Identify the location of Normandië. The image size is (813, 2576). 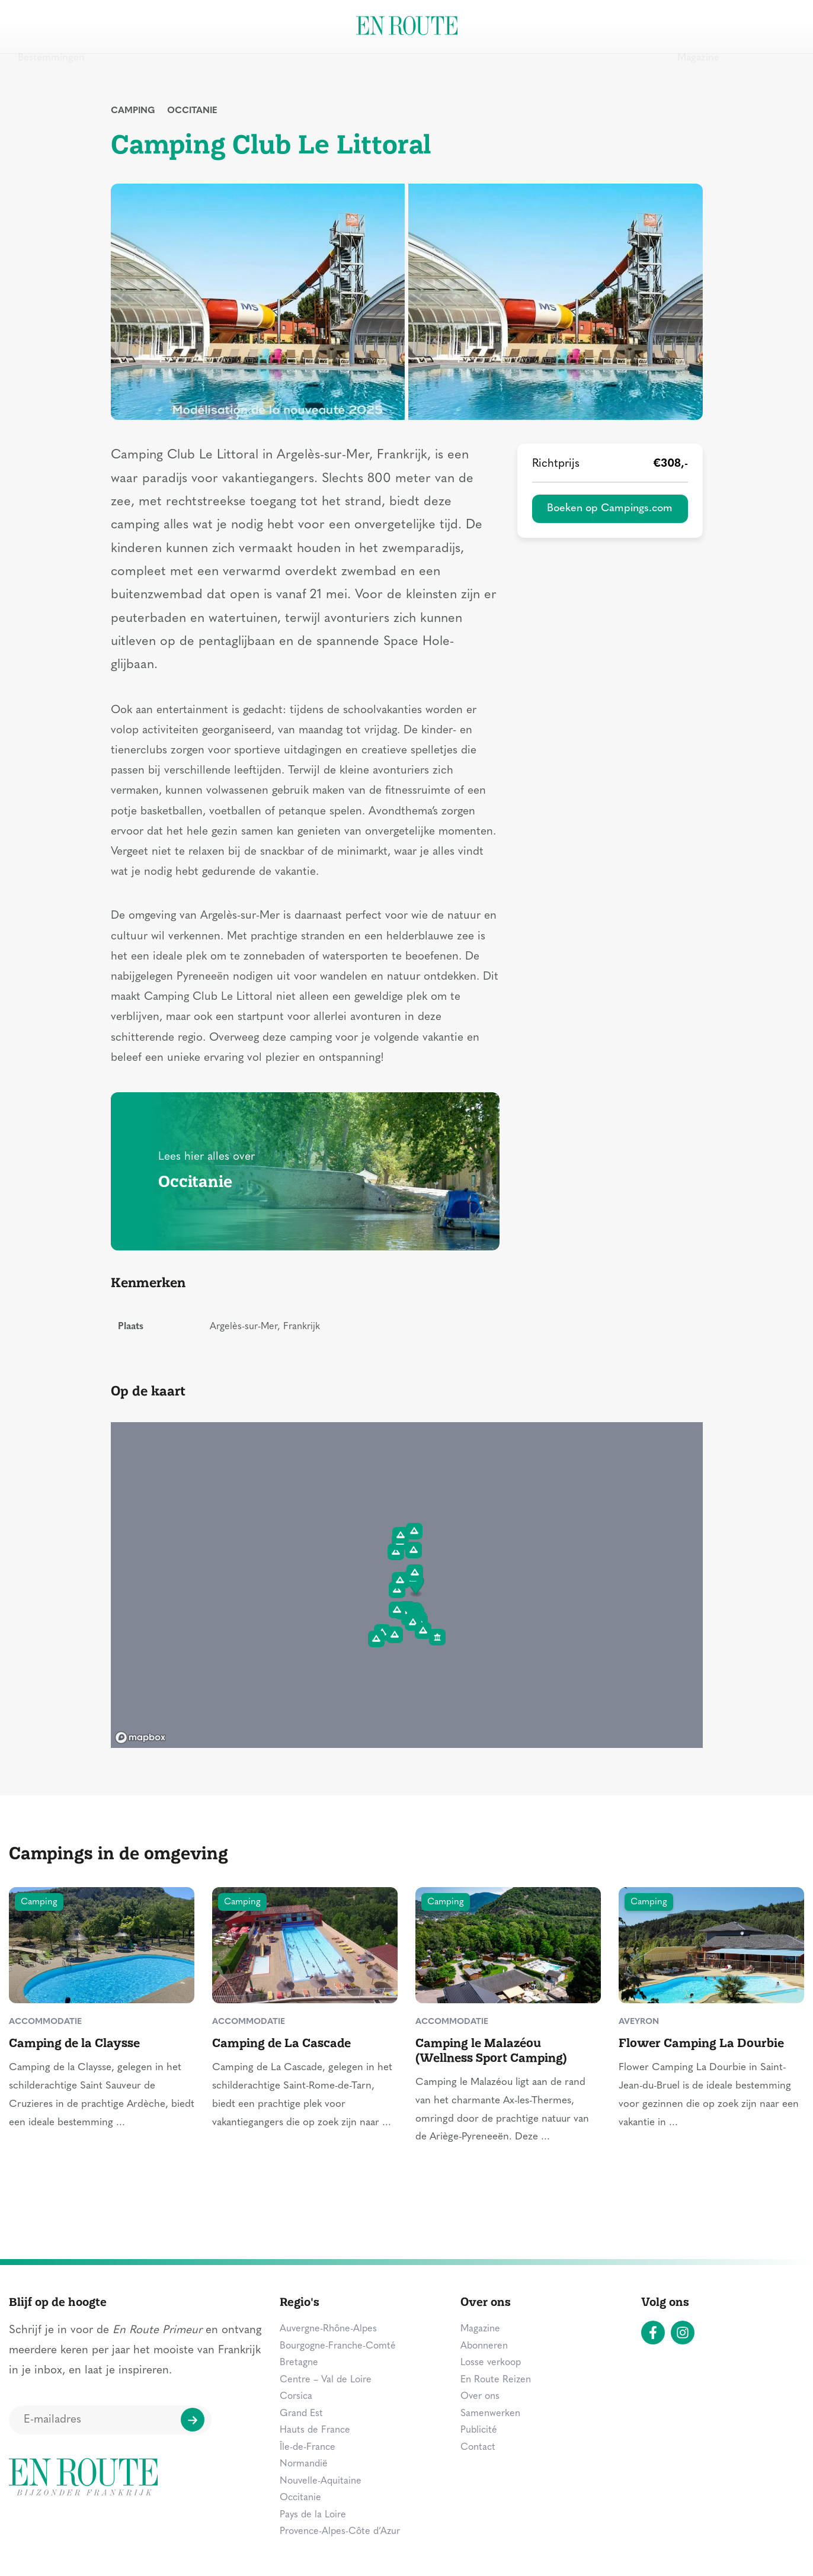
(304, 2464).